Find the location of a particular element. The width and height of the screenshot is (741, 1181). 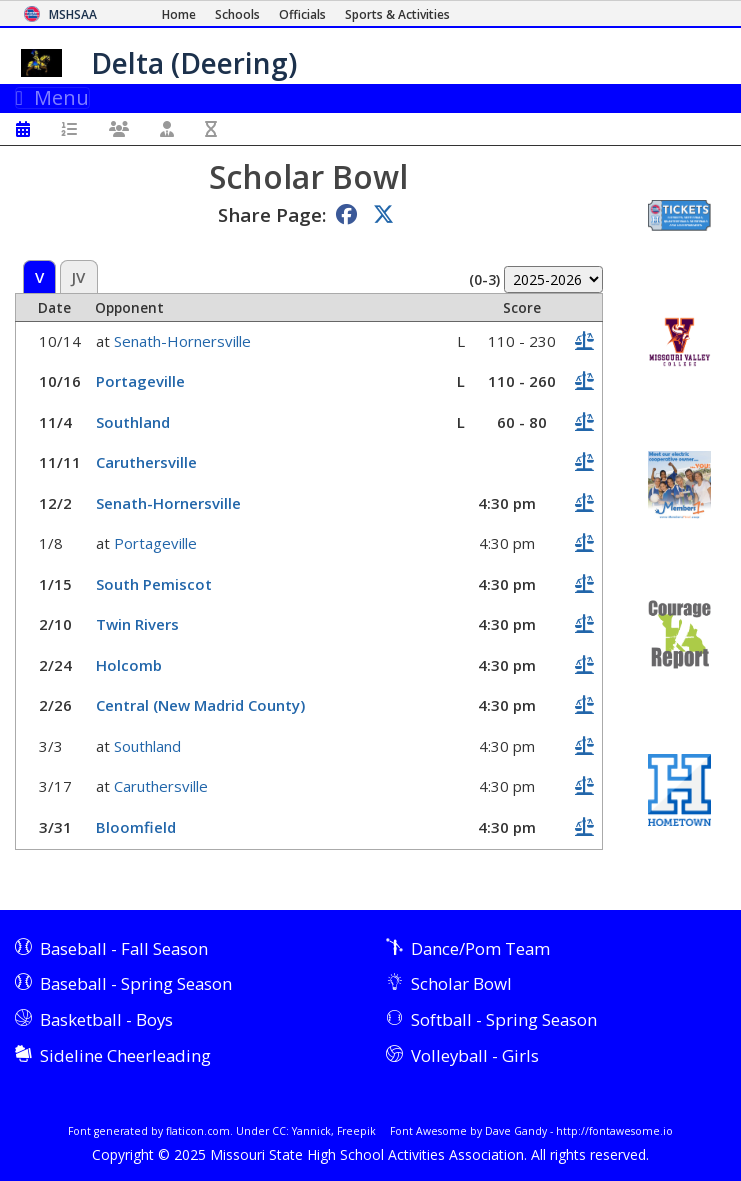

[Home Page] is located at coordinates (179, 14).